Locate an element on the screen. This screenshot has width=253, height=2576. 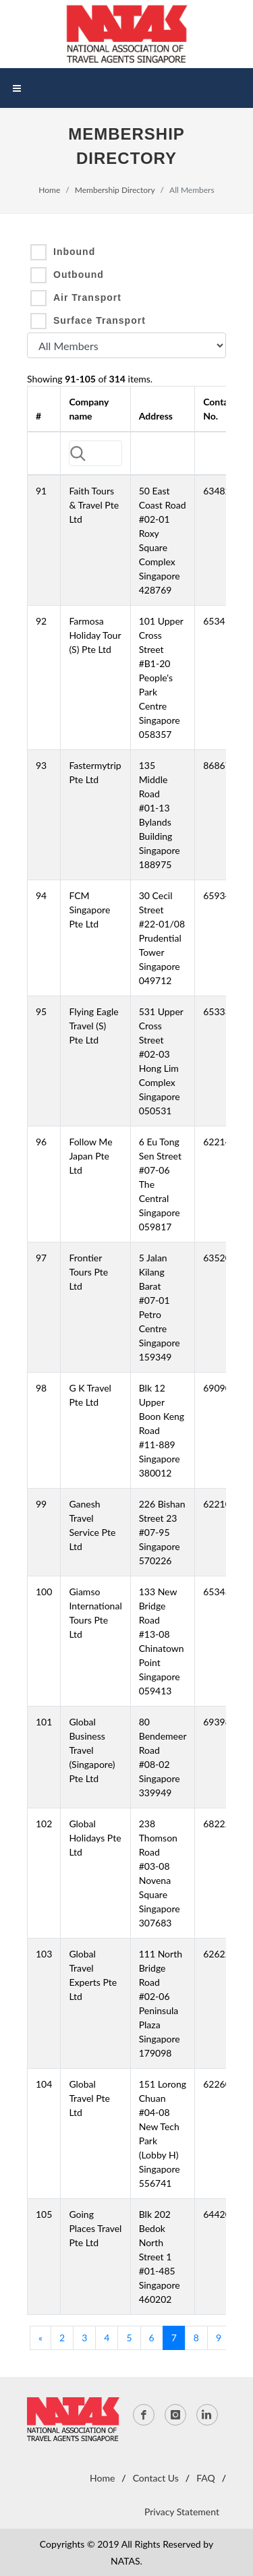
Membership Directory is located at coordinates (115, 190).